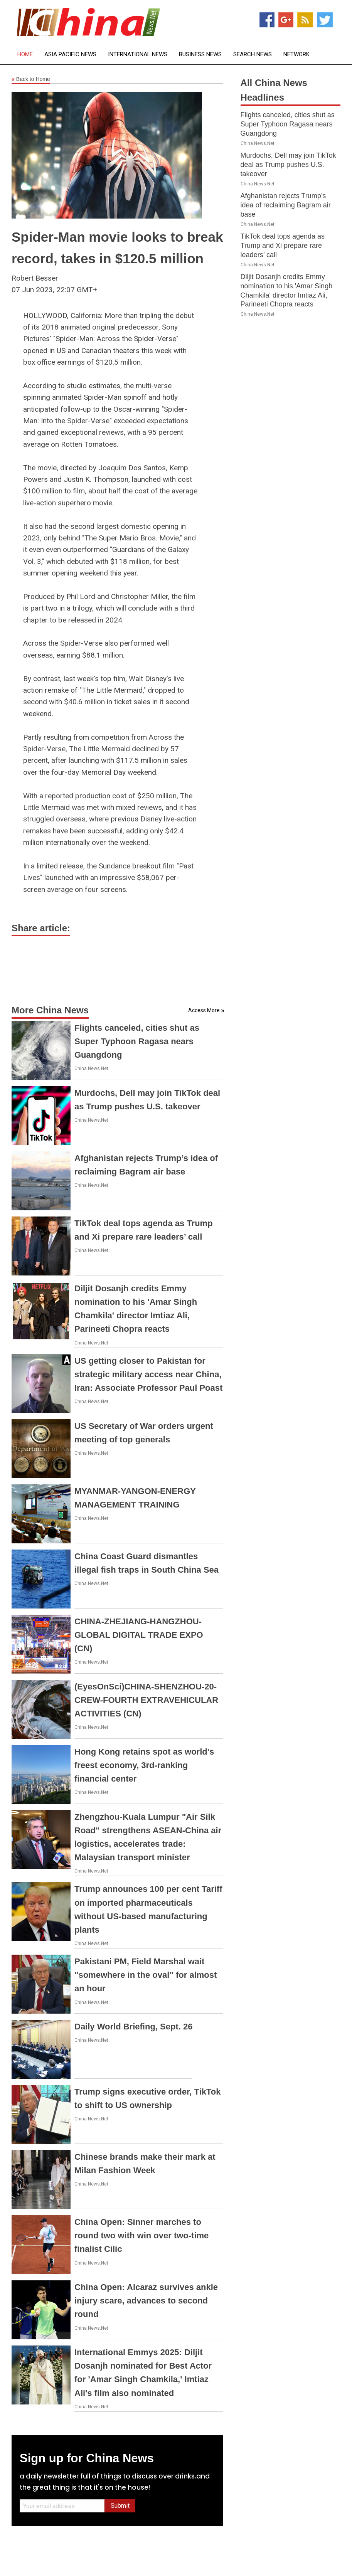 This screenshot has width=352, height=2576. What do you see at coordinates (41, 928) in the screenshot?
I see `Share article:` at bounding box center [41, 928].